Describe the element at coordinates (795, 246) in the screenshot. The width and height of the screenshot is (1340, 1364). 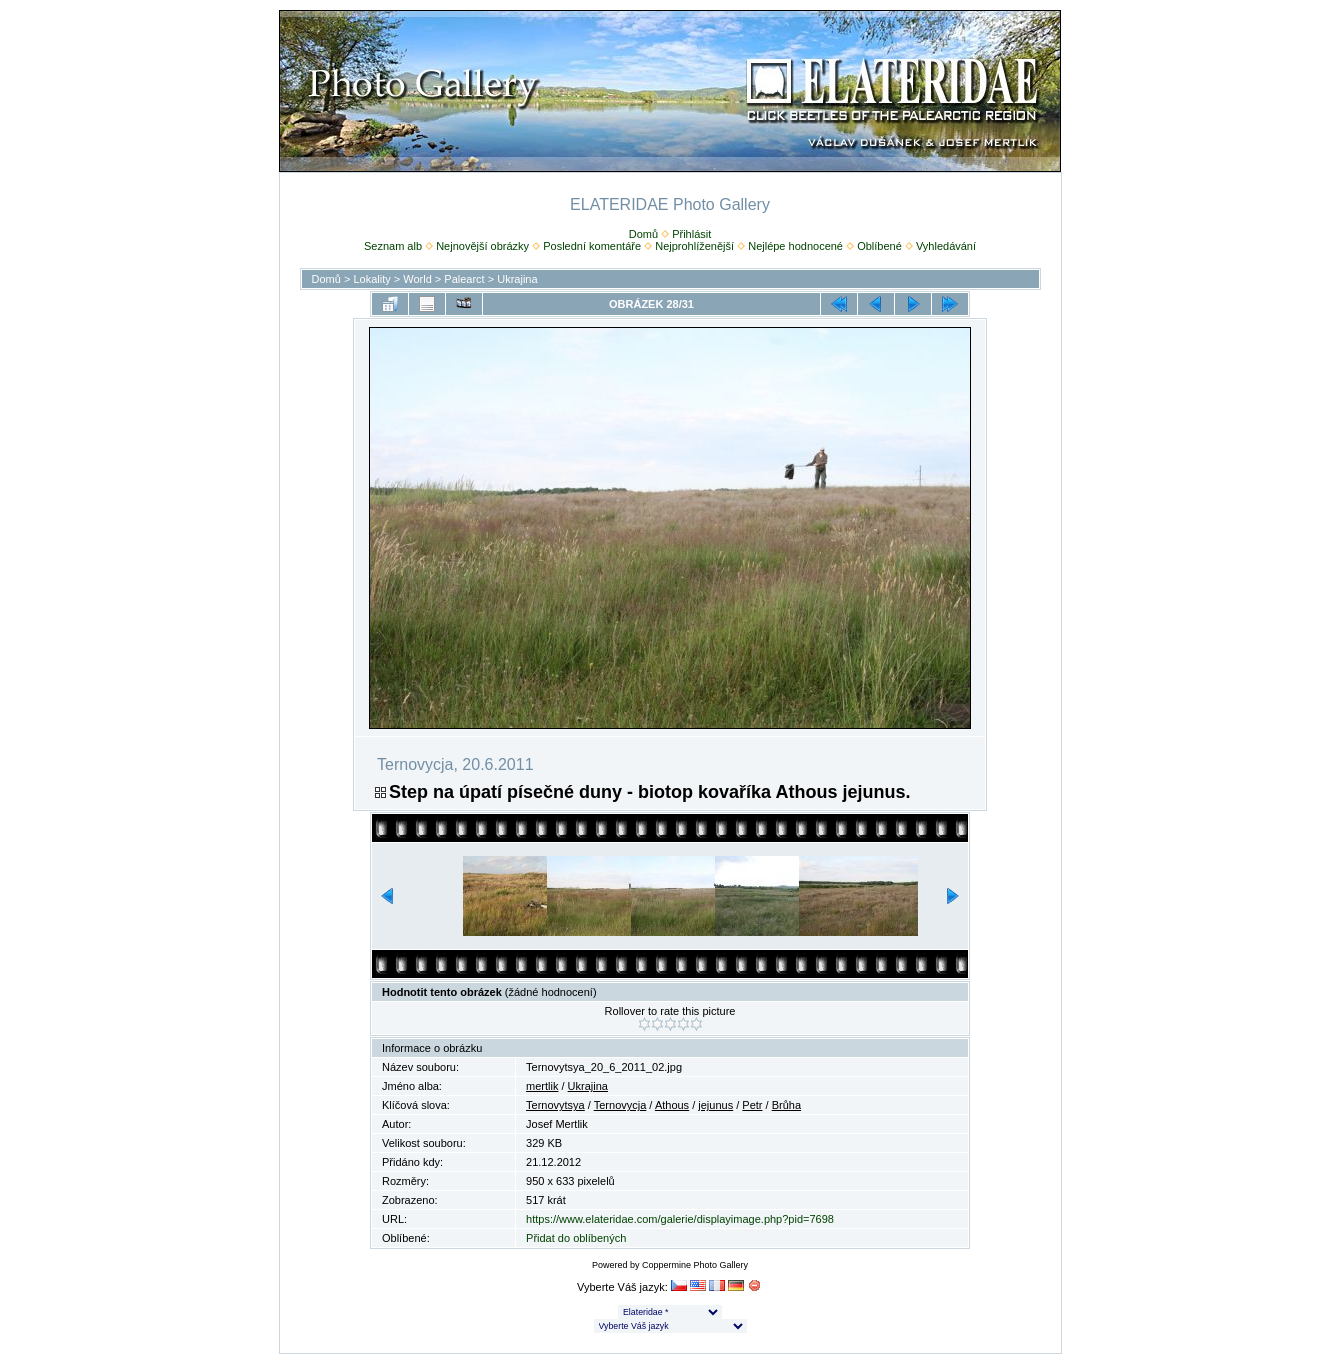
I see `Nejlépe hodnocené` at that location.